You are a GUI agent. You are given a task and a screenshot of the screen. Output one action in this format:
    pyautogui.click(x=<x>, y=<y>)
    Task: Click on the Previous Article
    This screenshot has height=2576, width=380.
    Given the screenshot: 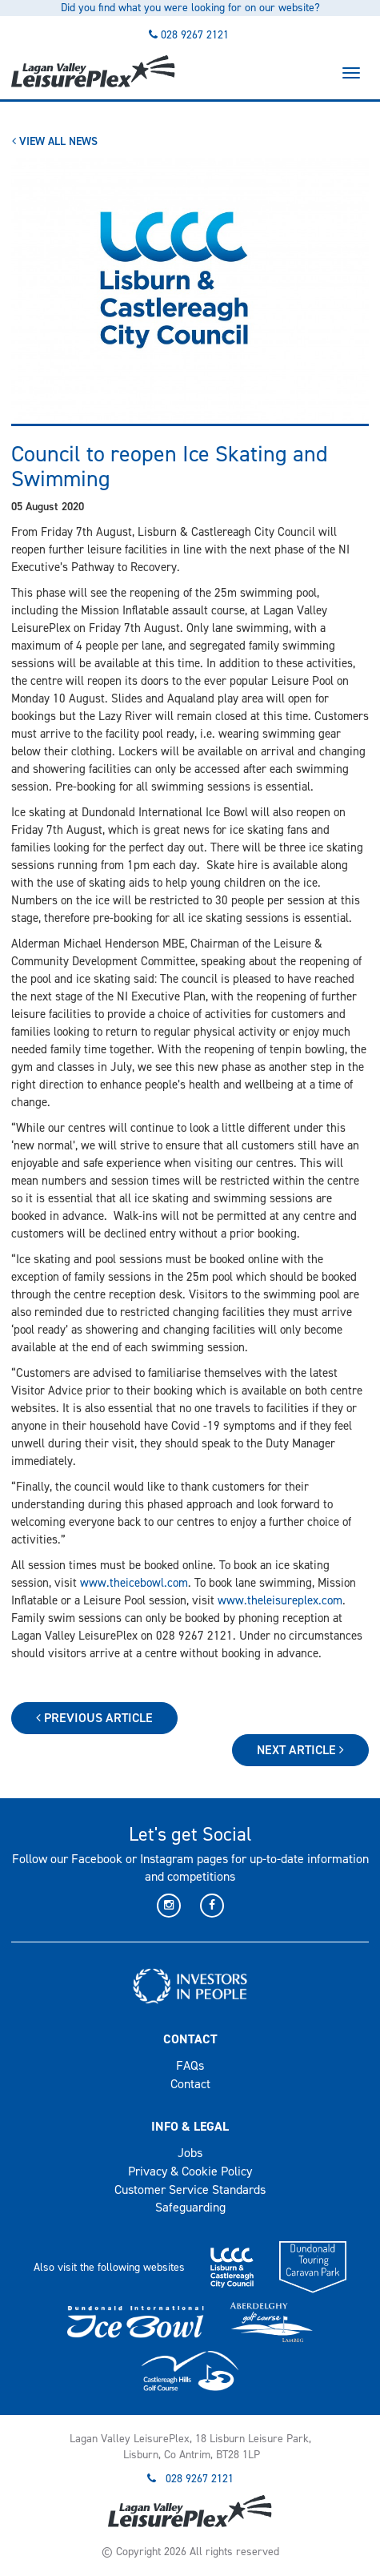 What is the action you would take?
    pyautogui.click(x=94, y=1717)
    